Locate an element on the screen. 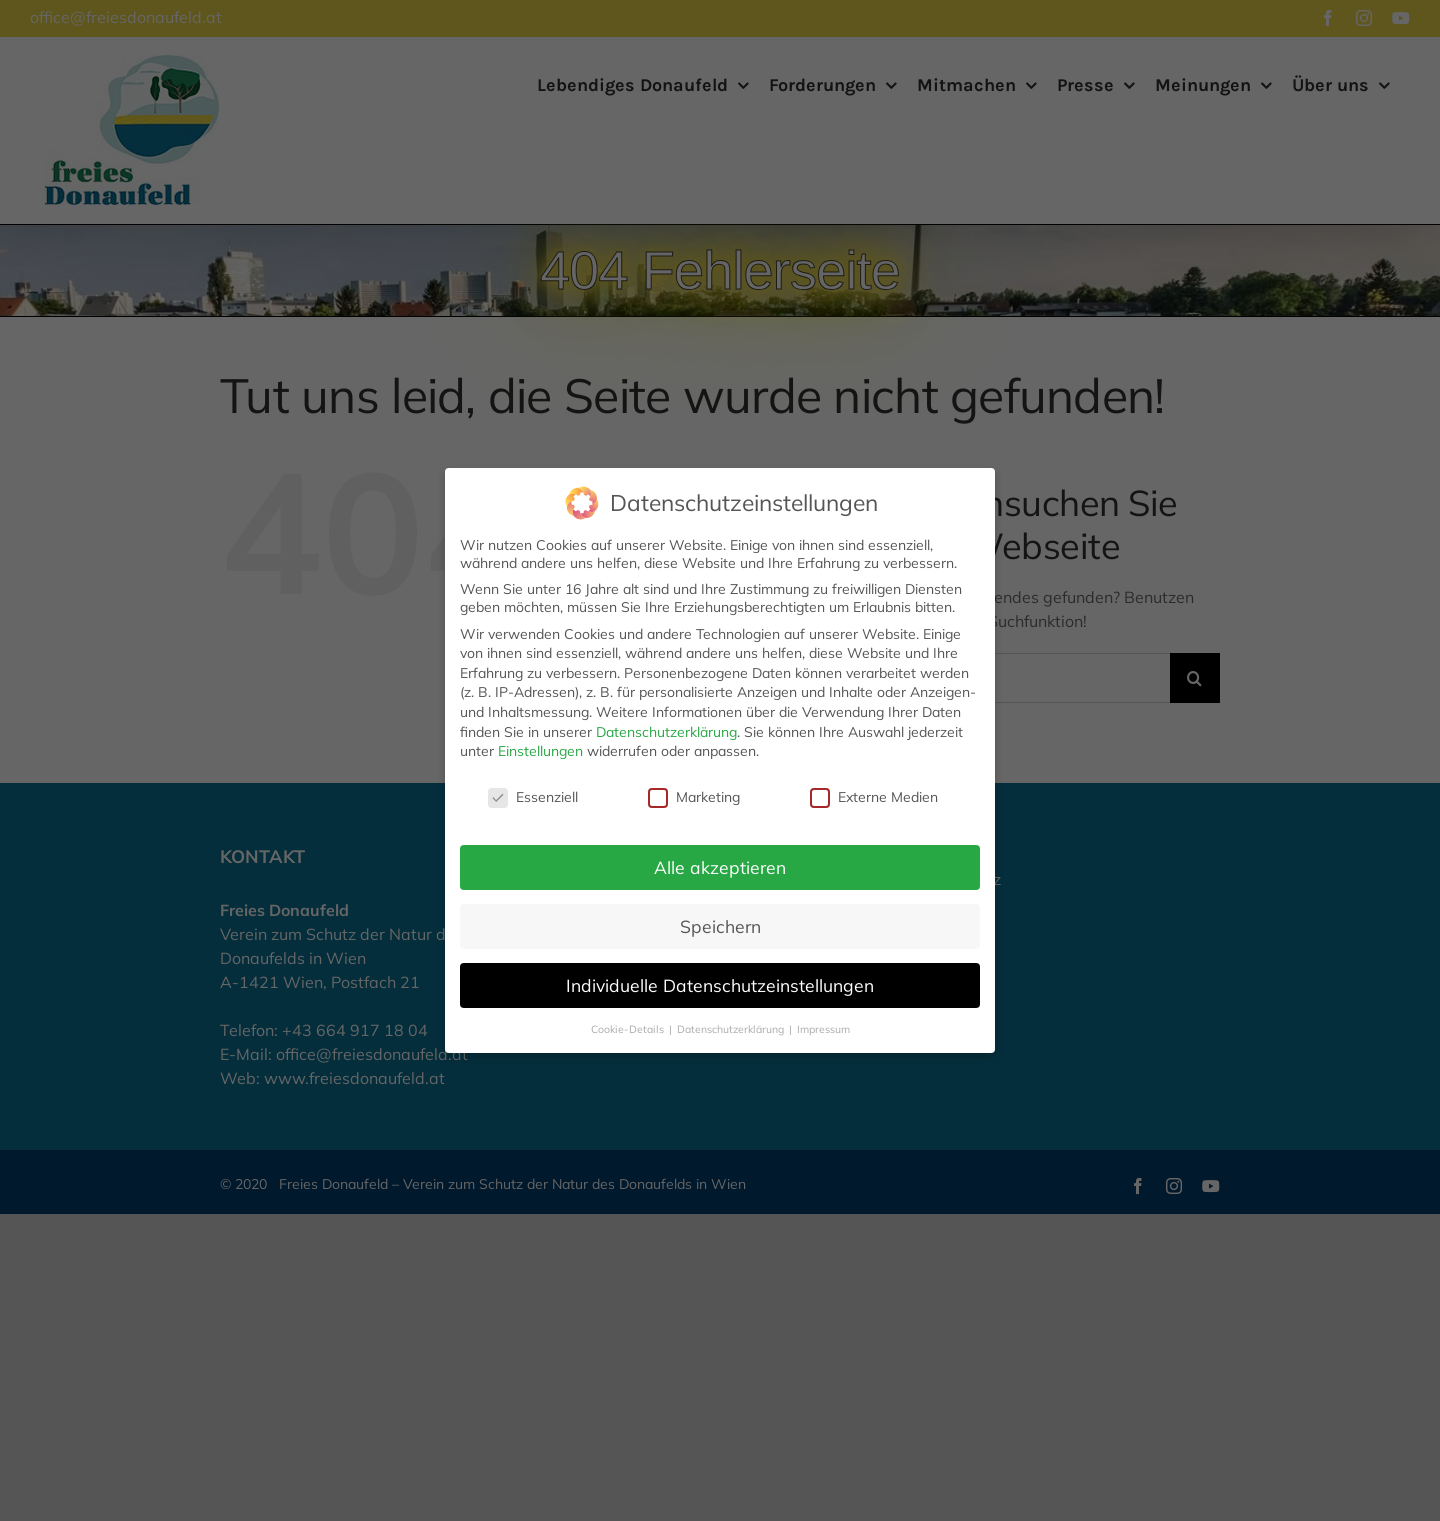  Datenschutzerklärung [button] is located at coordinates (732, 947).